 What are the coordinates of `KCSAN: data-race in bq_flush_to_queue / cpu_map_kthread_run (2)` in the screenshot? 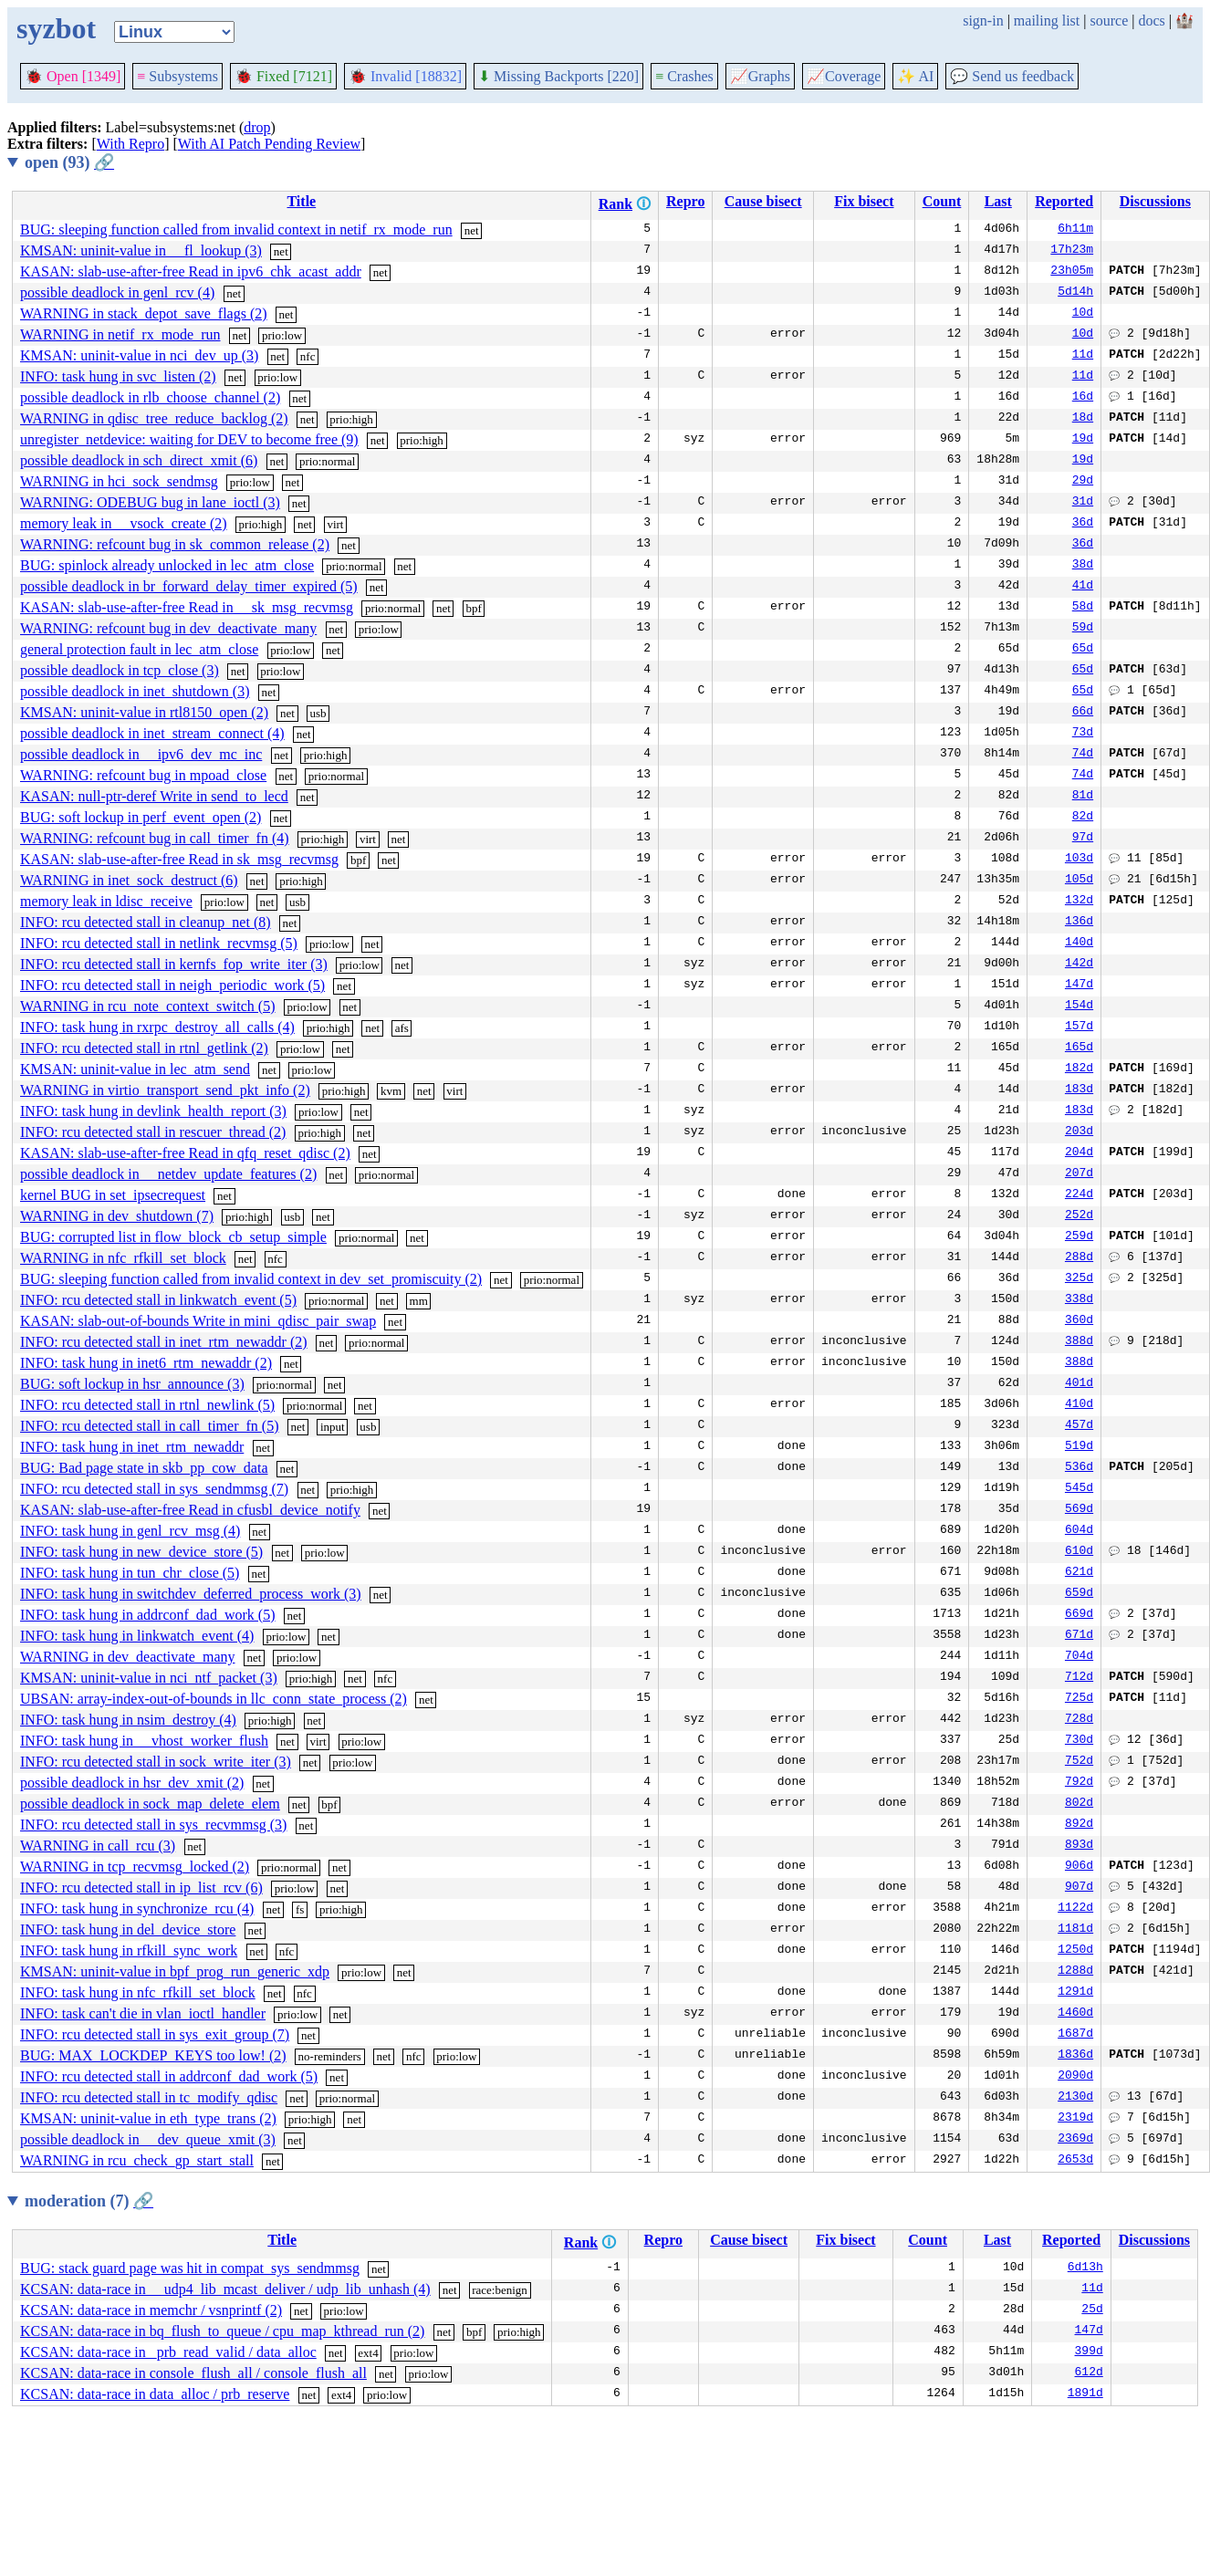 It's located at (222, 2331).